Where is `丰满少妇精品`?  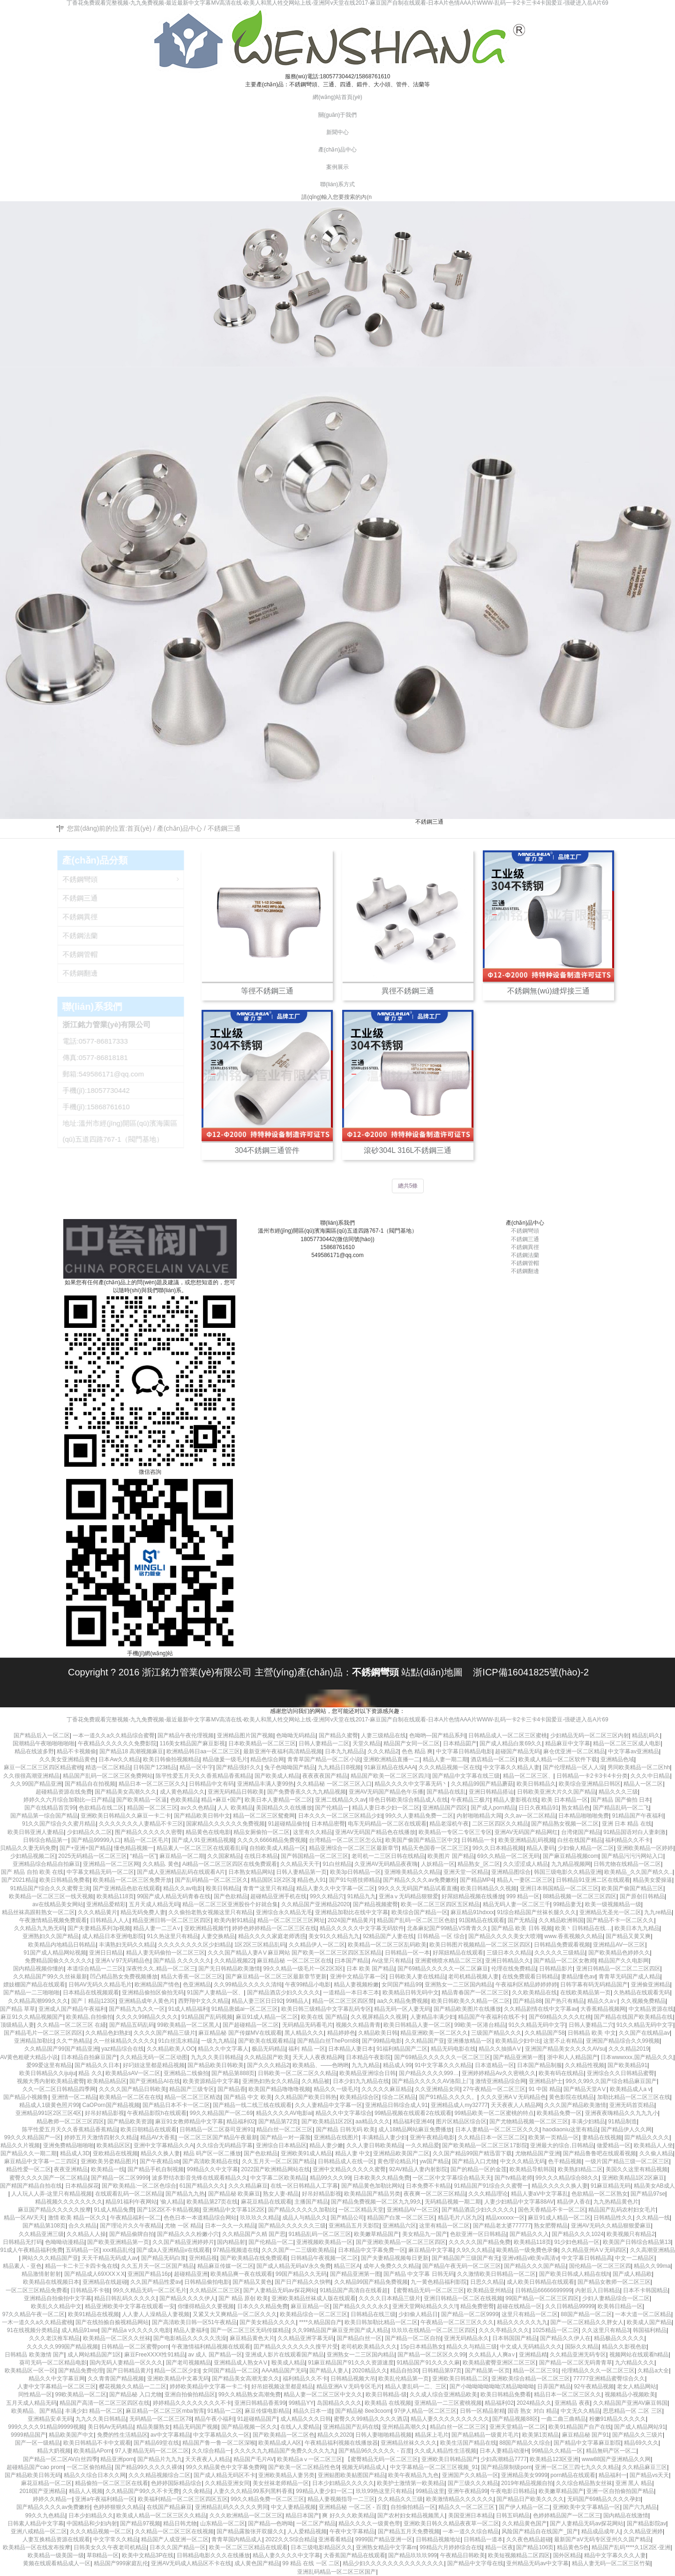 丰满少妇精品 is located at coordinates (588, 2121).